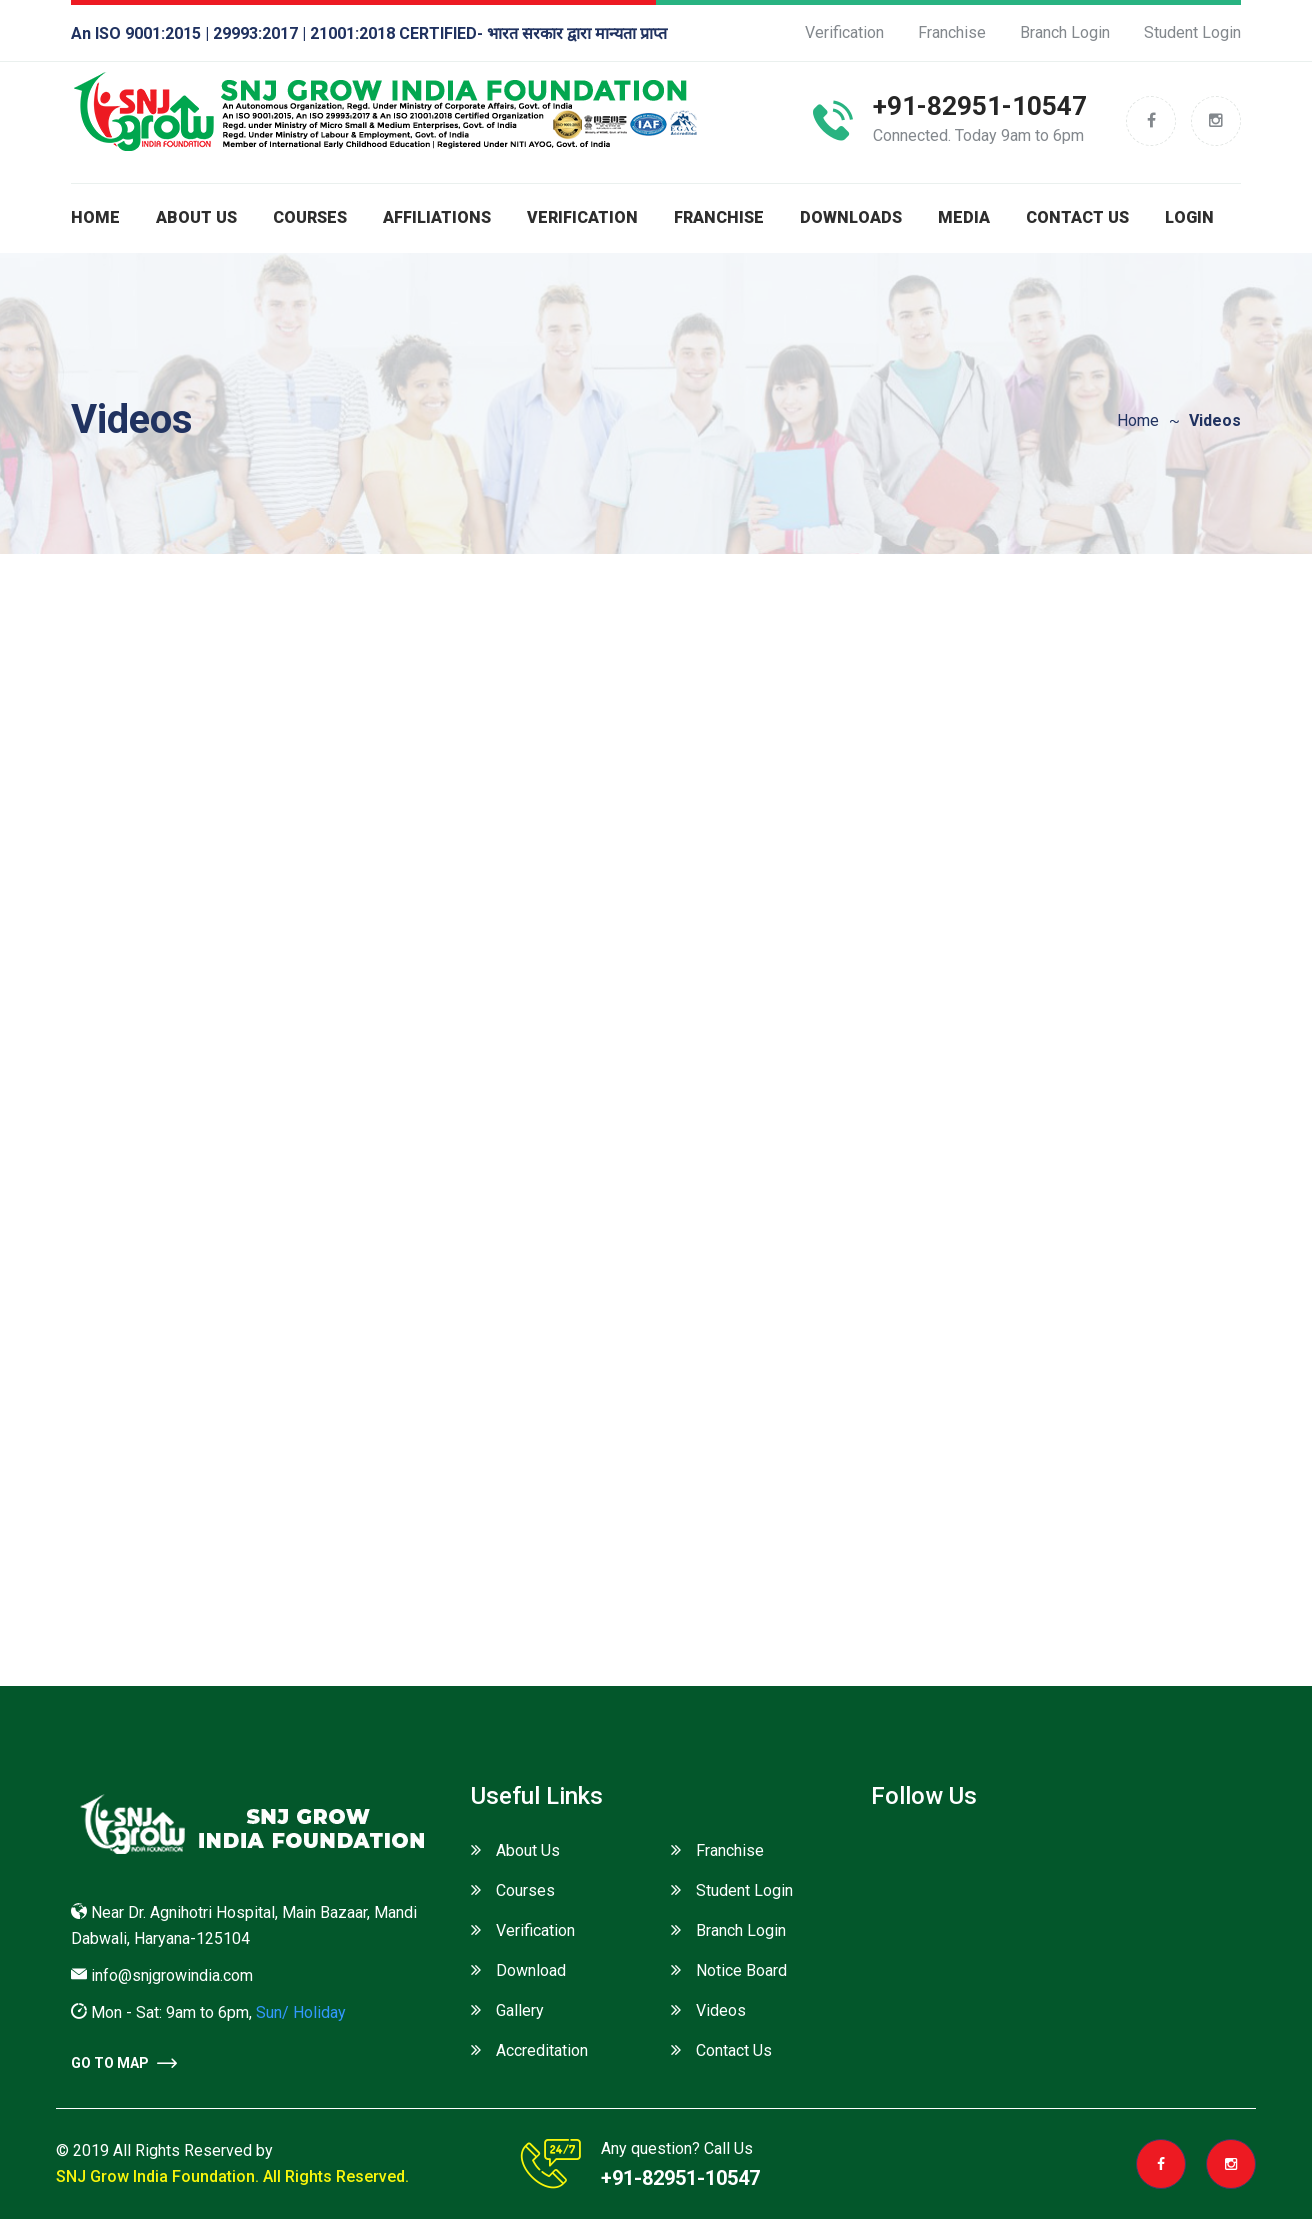 This screenshot has height=2219, width=1312. What do you see at coordinates (964, 217) in the screenshot?
I see `Media` at bounding box center [964, 217].